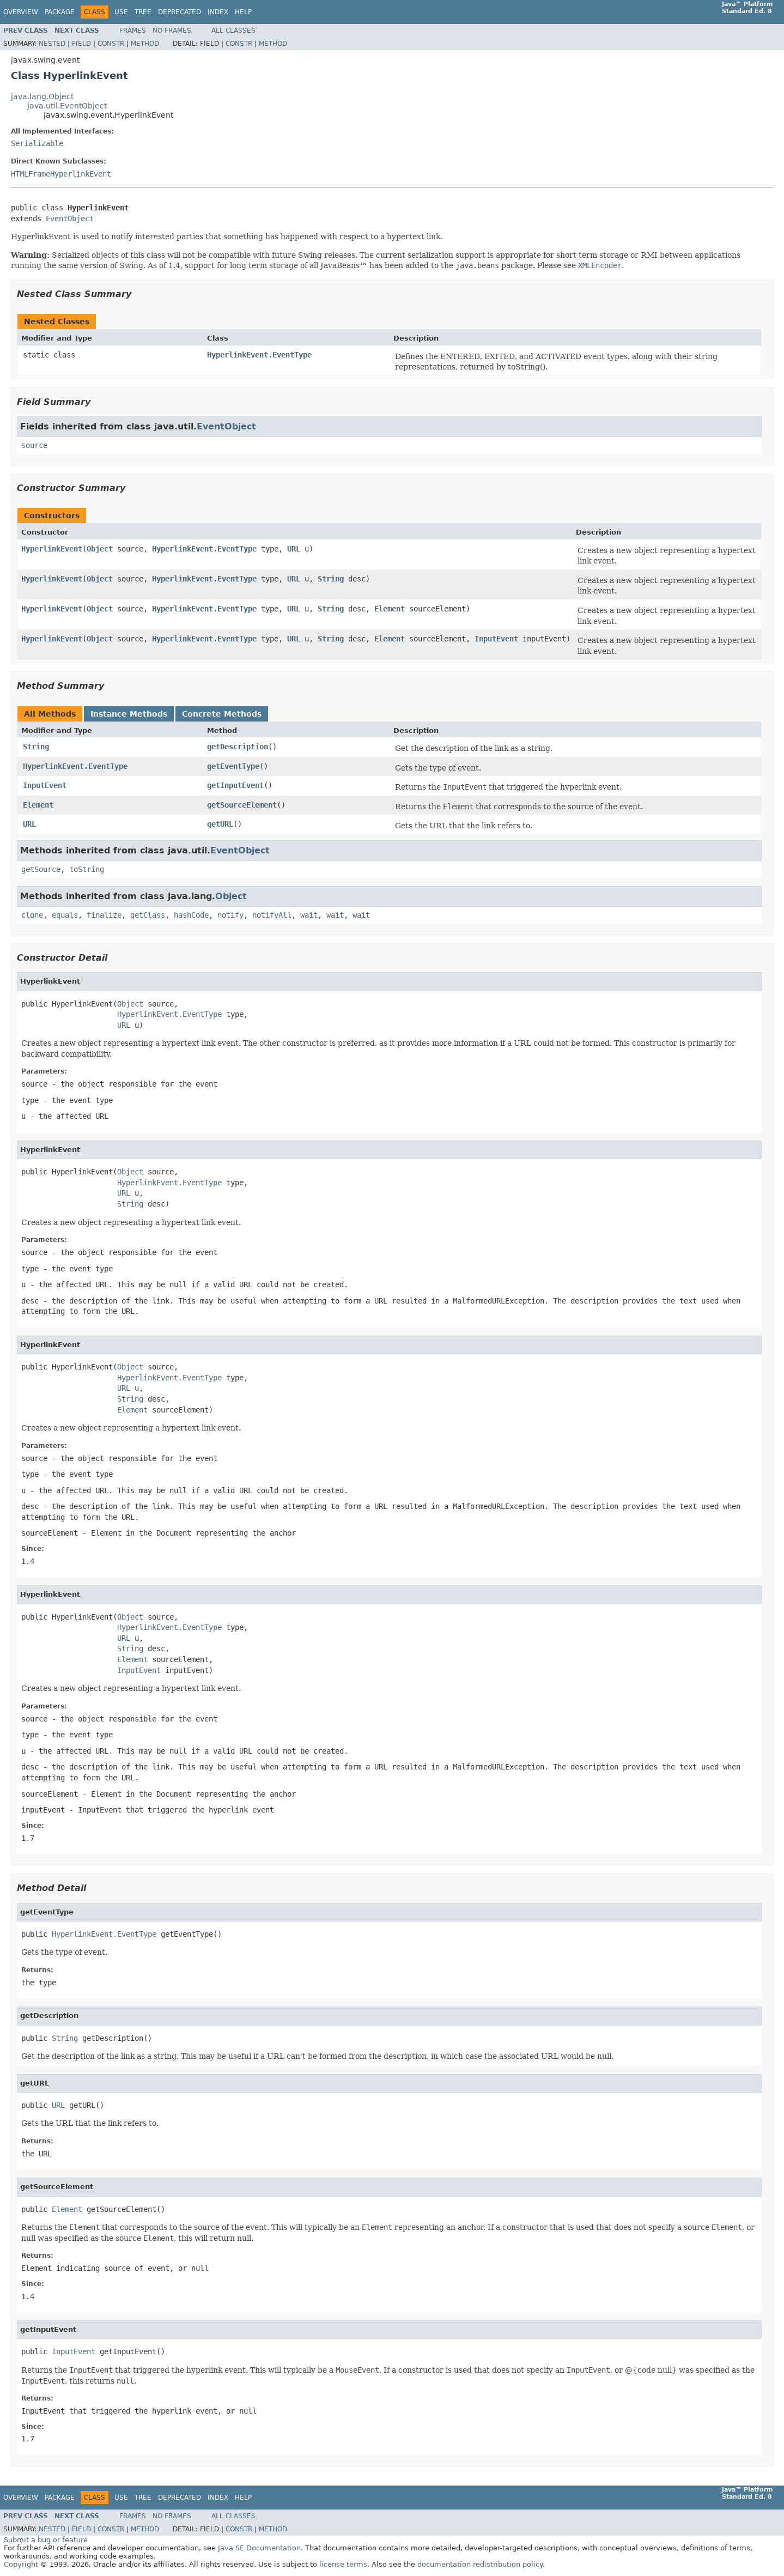 This screenshot has width=784, height=2576. I want to click on Instance Methods, so click(128, 714).